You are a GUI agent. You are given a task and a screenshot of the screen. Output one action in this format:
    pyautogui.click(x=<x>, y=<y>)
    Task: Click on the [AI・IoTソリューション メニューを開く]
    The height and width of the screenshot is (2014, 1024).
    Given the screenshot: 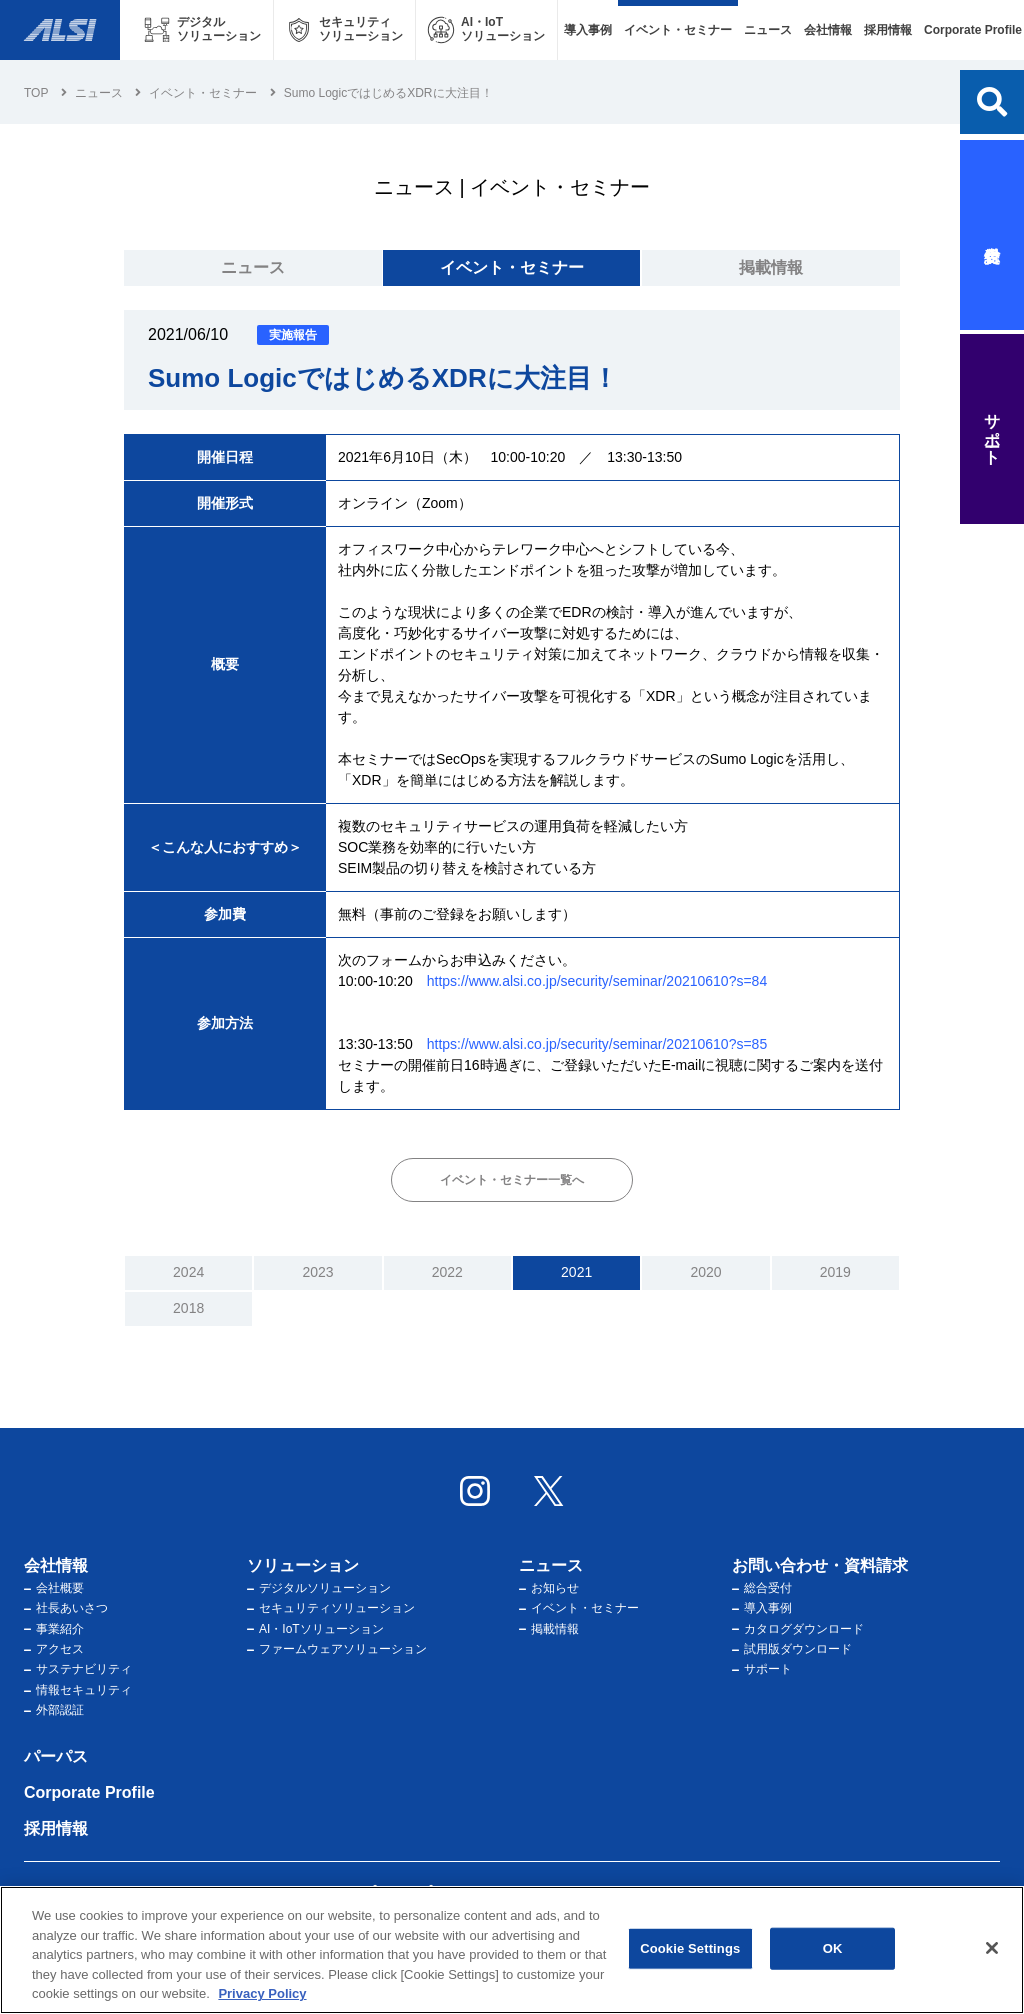 What is the action you would take?
    pyautogui.click(x=486, y=30)
    